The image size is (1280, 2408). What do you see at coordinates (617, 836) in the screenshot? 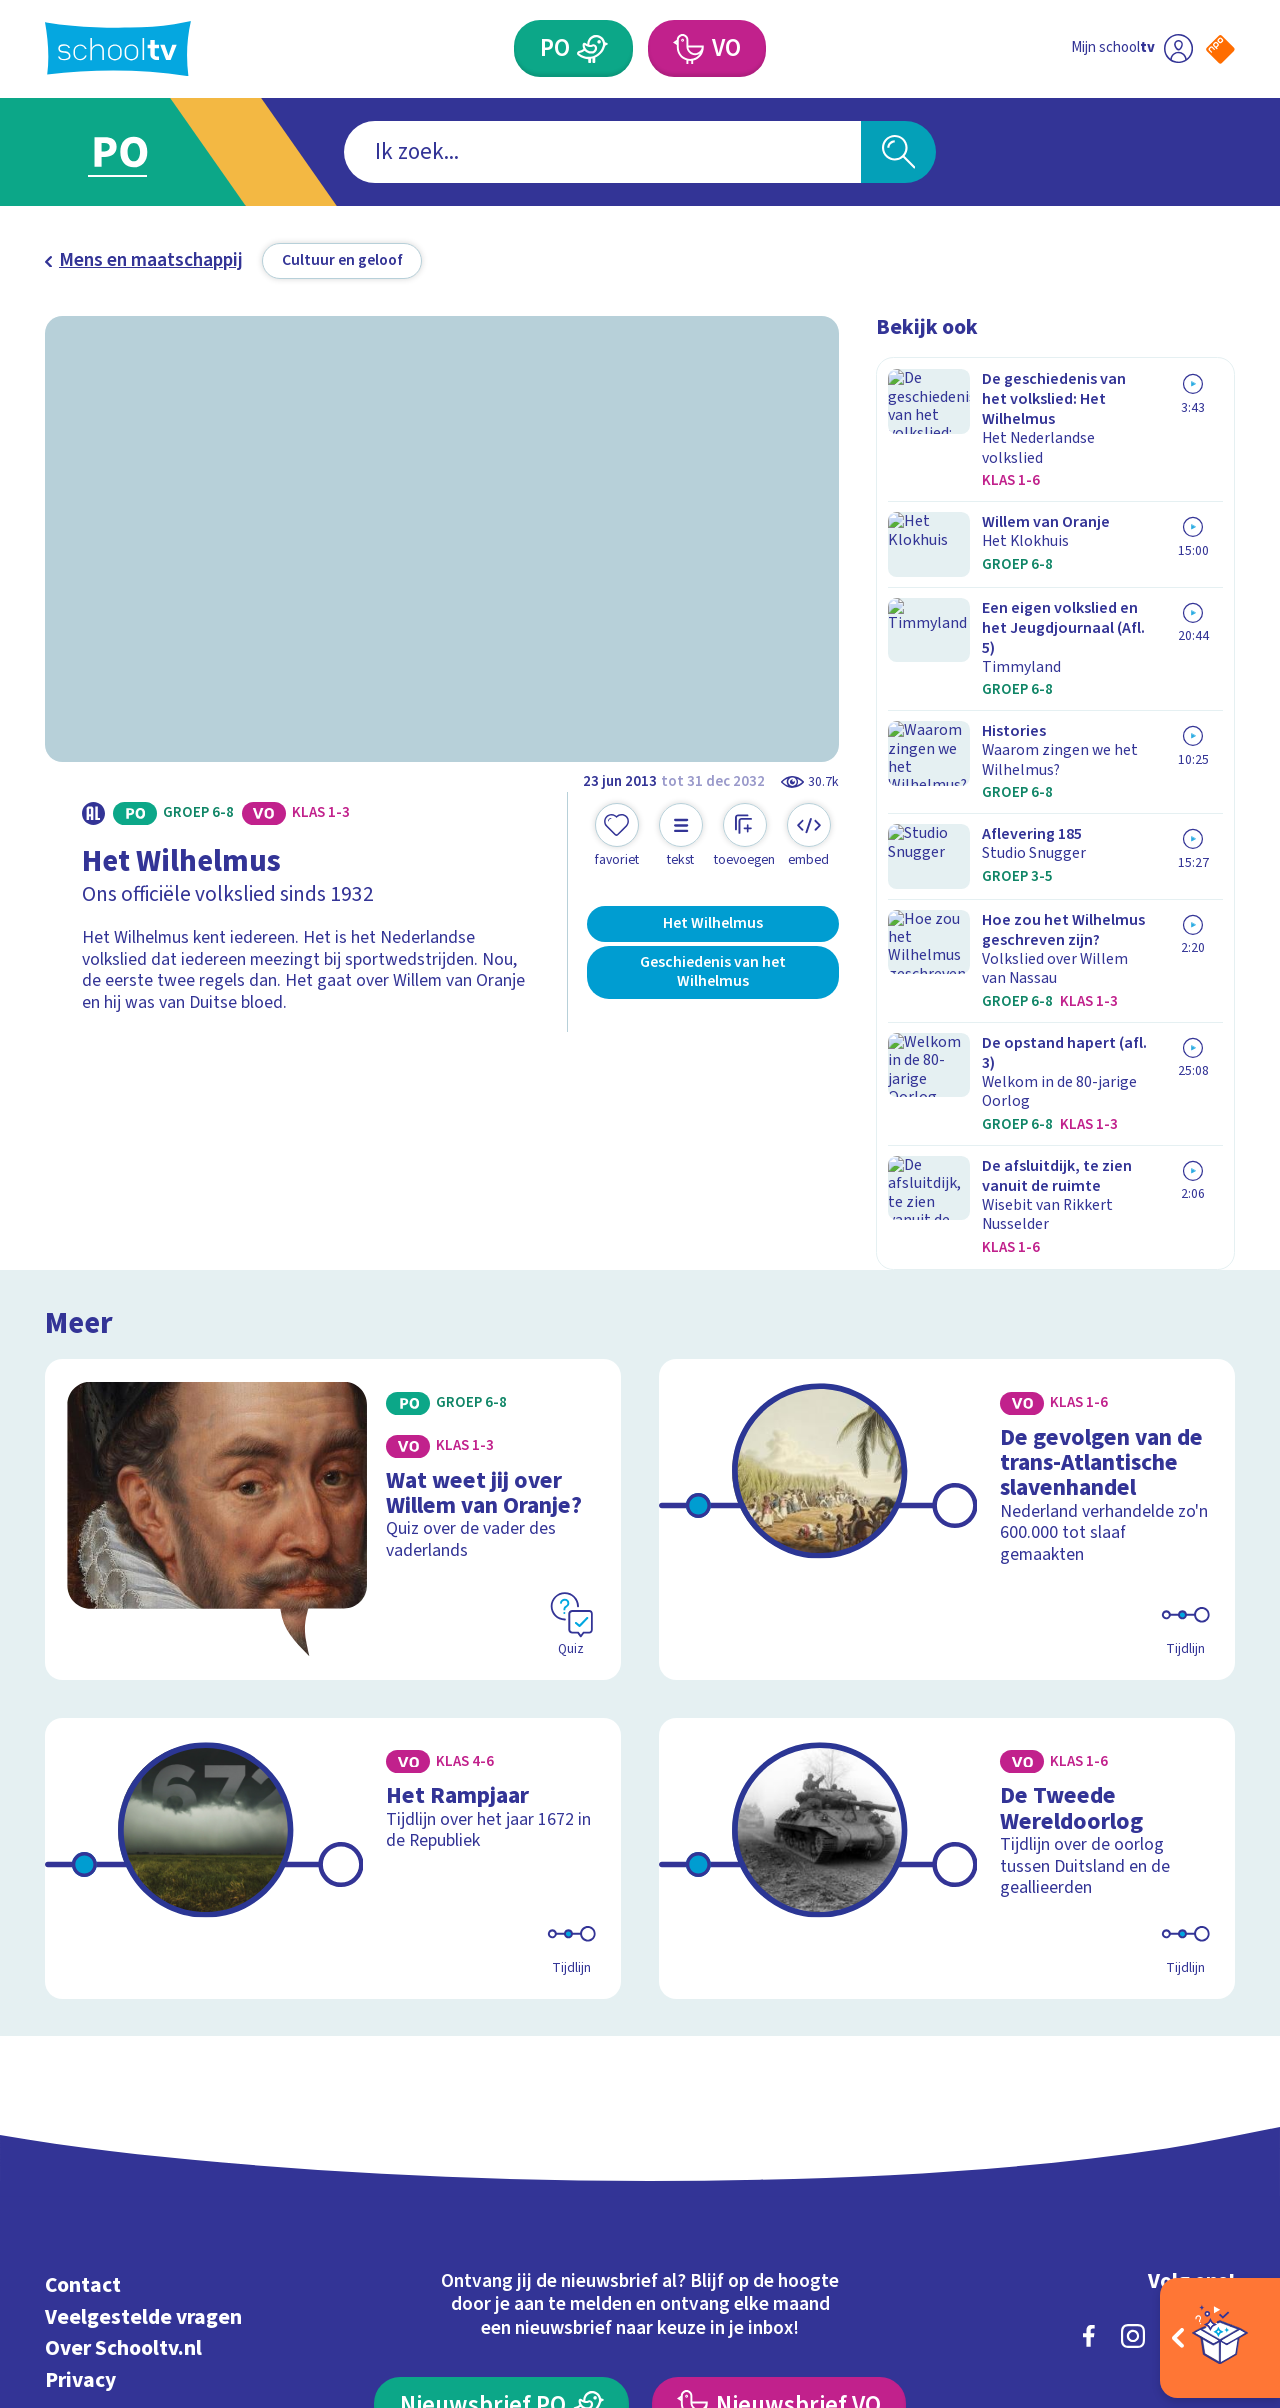
I see `[Toevoegen aan mijn favorieten]` at bounding box center [617, 836].